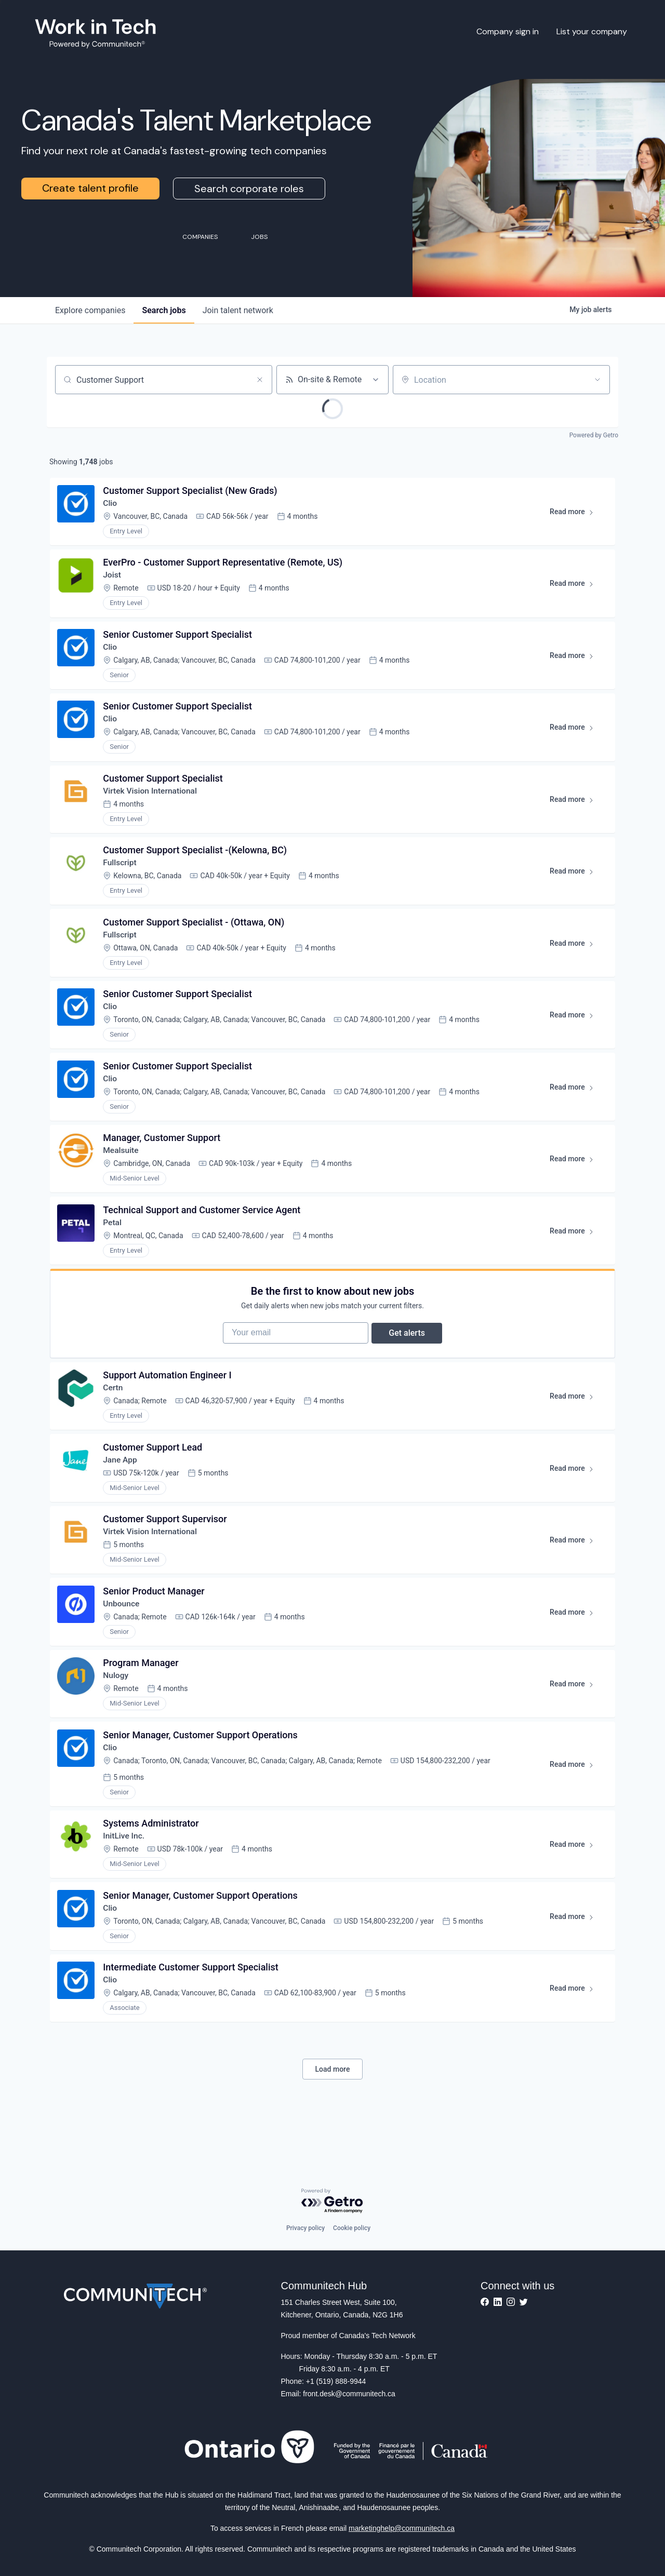  I want to click on Unbounce, so click(122, 1635).